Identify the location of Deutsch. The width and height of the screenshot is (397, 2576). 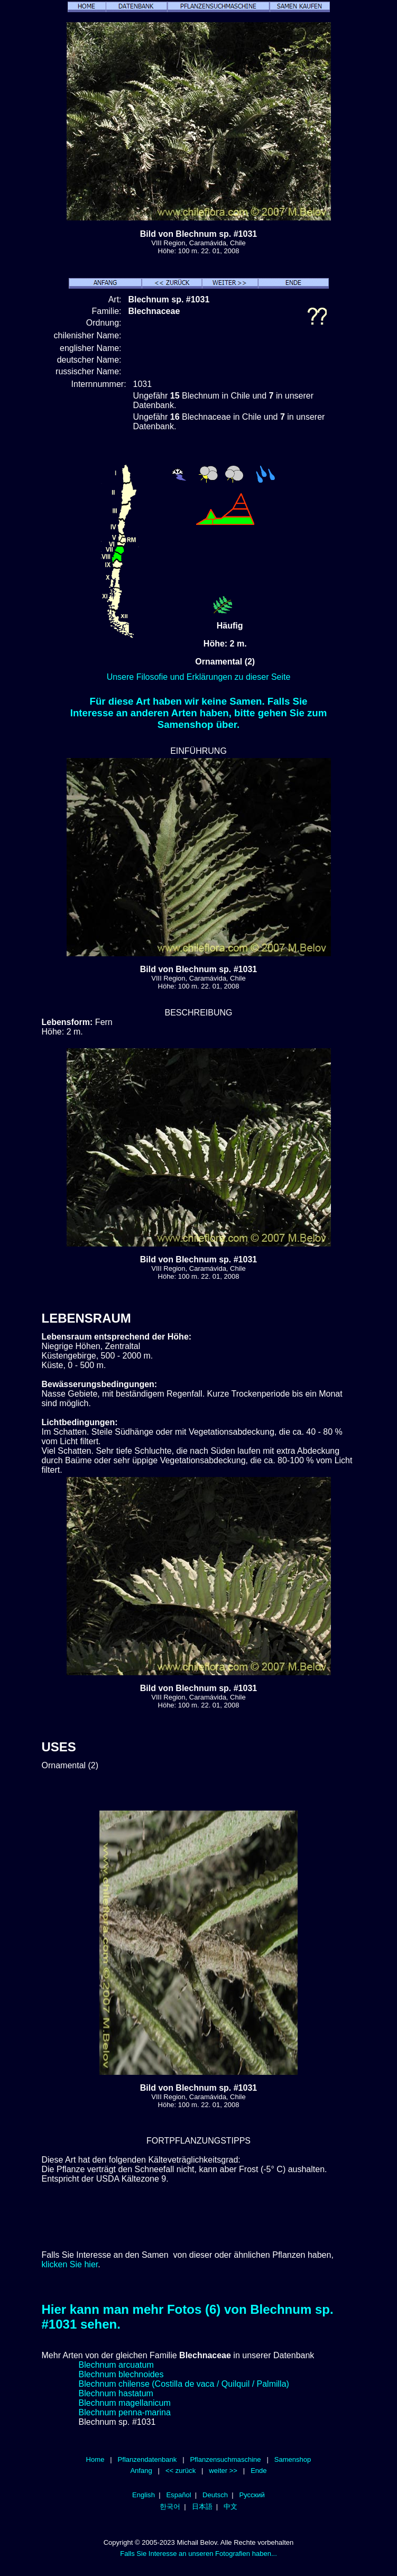
(215, 2495).